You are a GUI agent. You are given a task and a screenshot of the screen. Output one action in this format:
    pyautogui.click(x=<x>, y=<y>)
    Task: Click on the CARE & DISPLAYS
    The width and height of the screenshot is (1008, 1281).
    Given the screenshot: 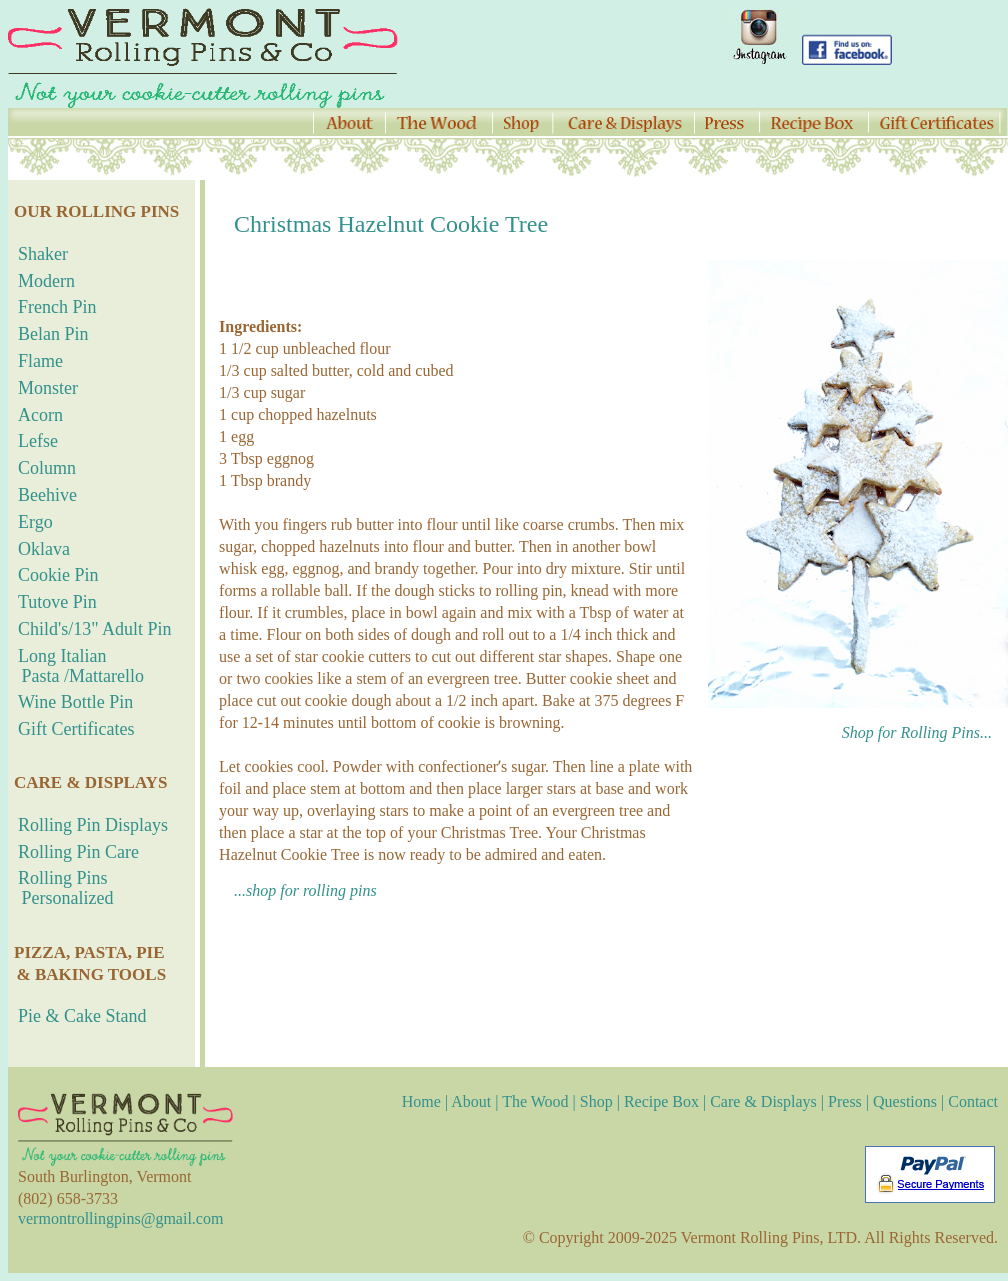 What is the action you would take?
    pyautogui.click(x=90, y=782)
    